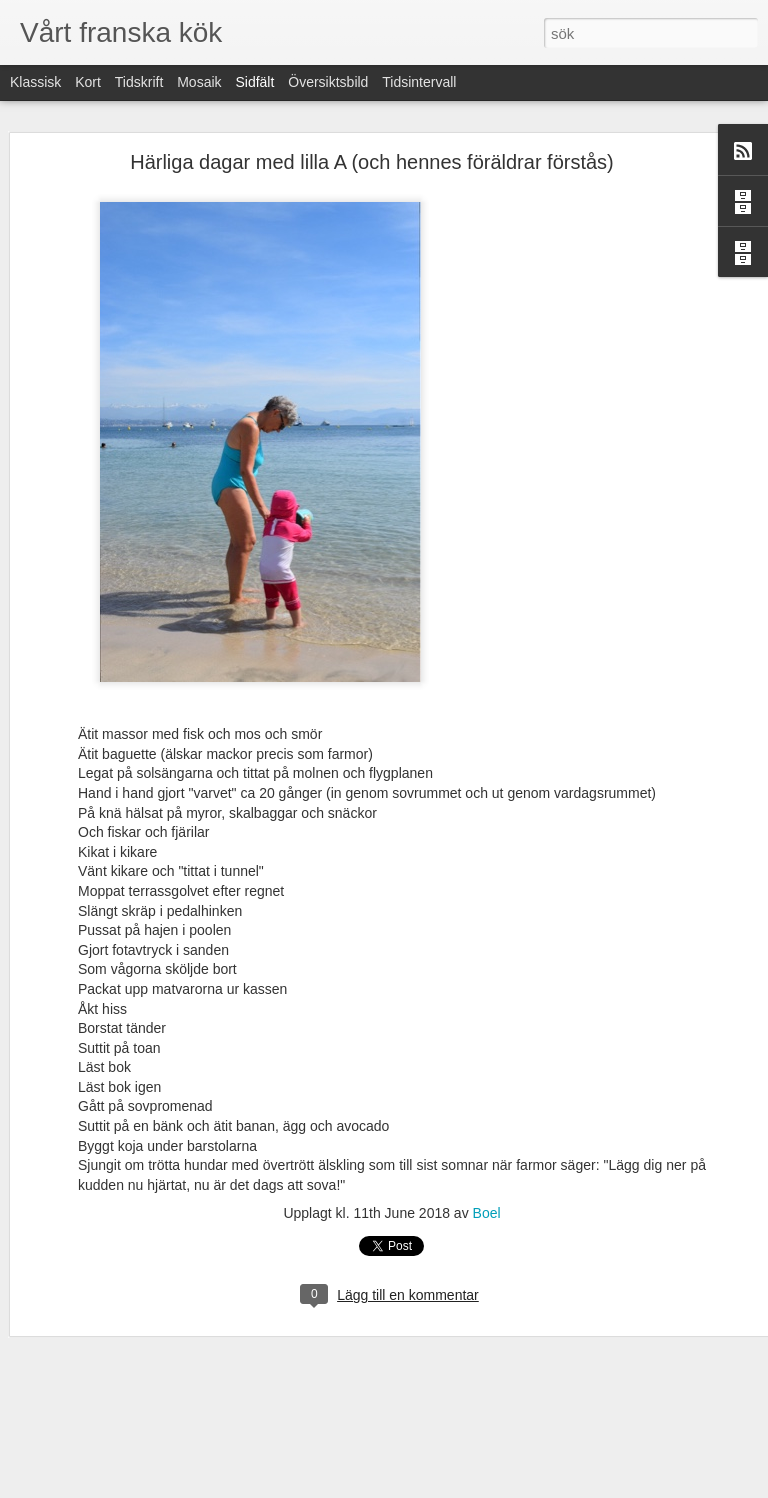  I want to click on Klassisk, so click(35, 82).